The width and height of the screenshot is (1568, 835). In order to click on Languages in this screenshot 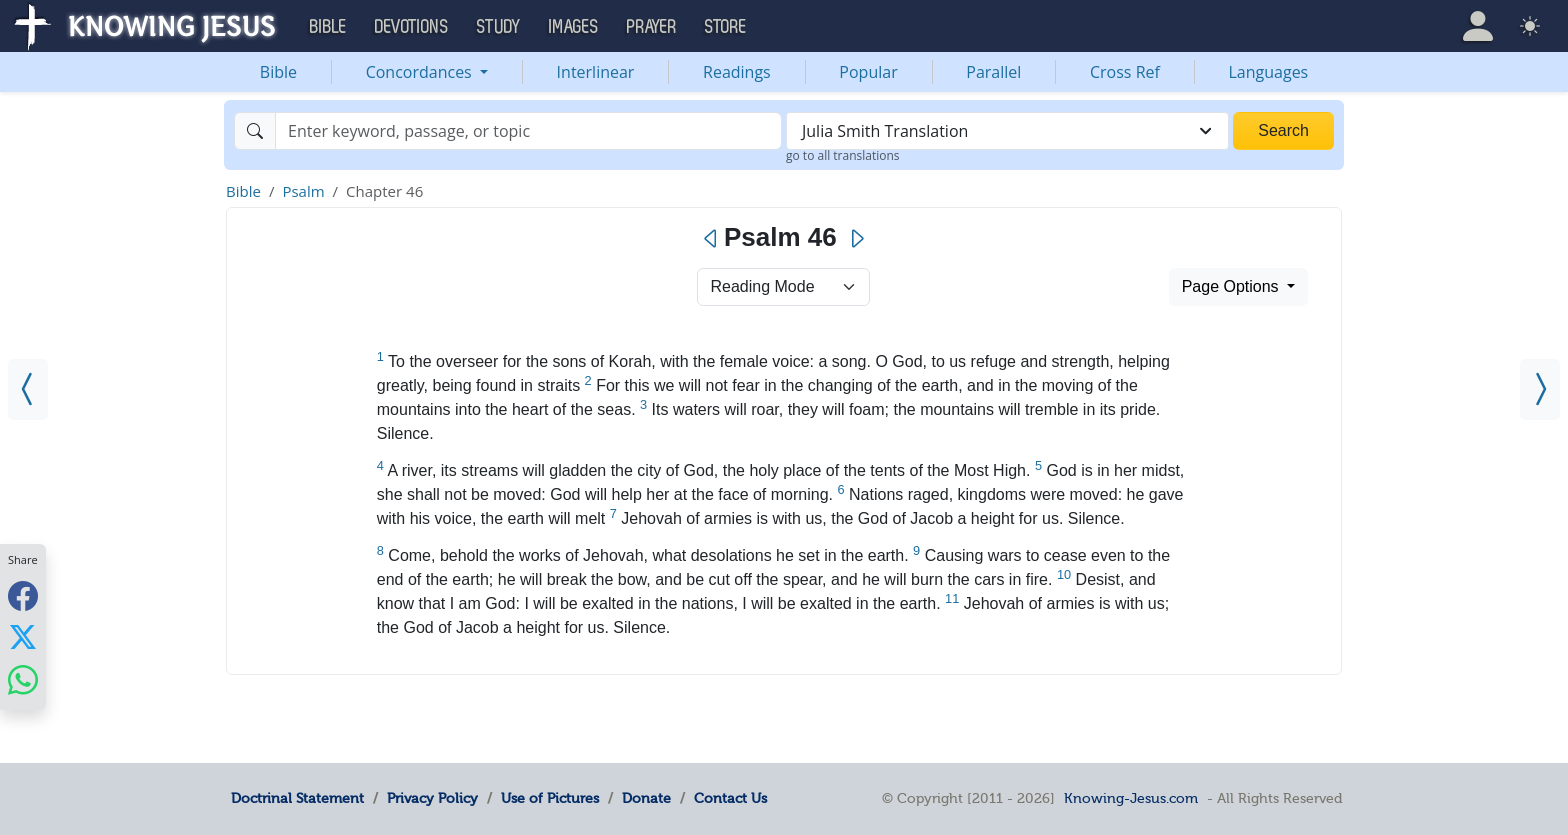, I will do `click(1269, 72)`.